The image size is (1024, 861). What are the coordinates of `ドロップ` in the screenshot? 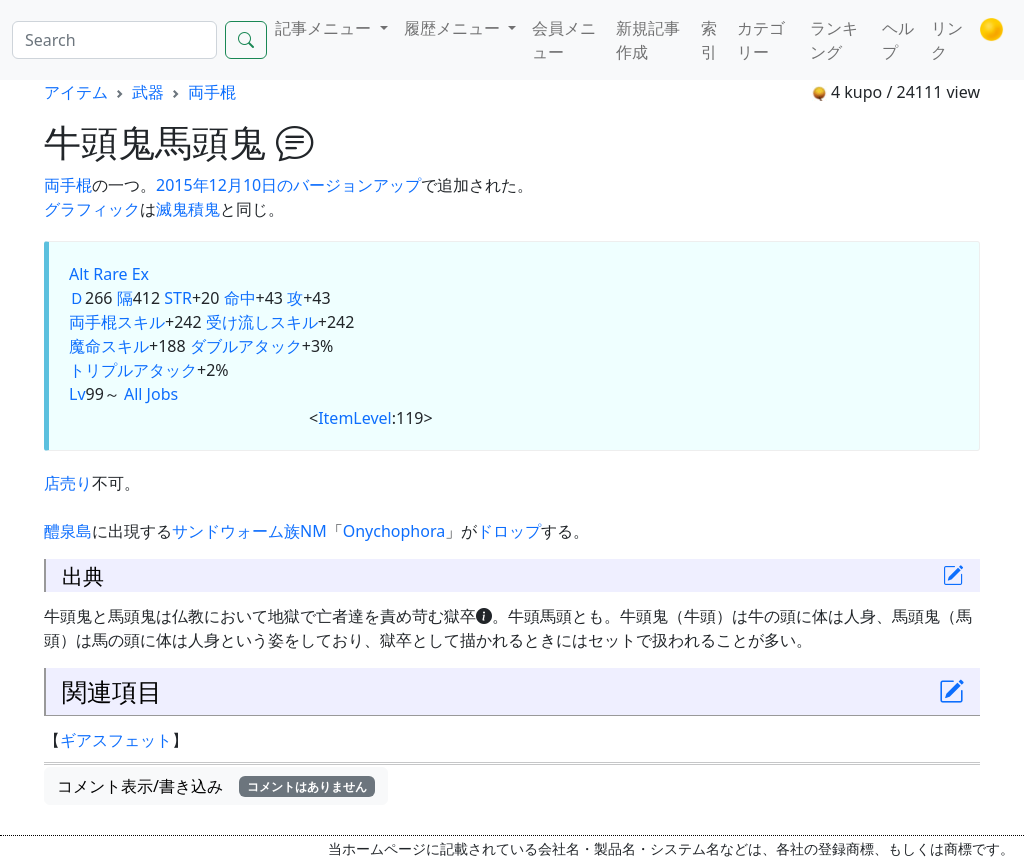 It's located at (509, 531).